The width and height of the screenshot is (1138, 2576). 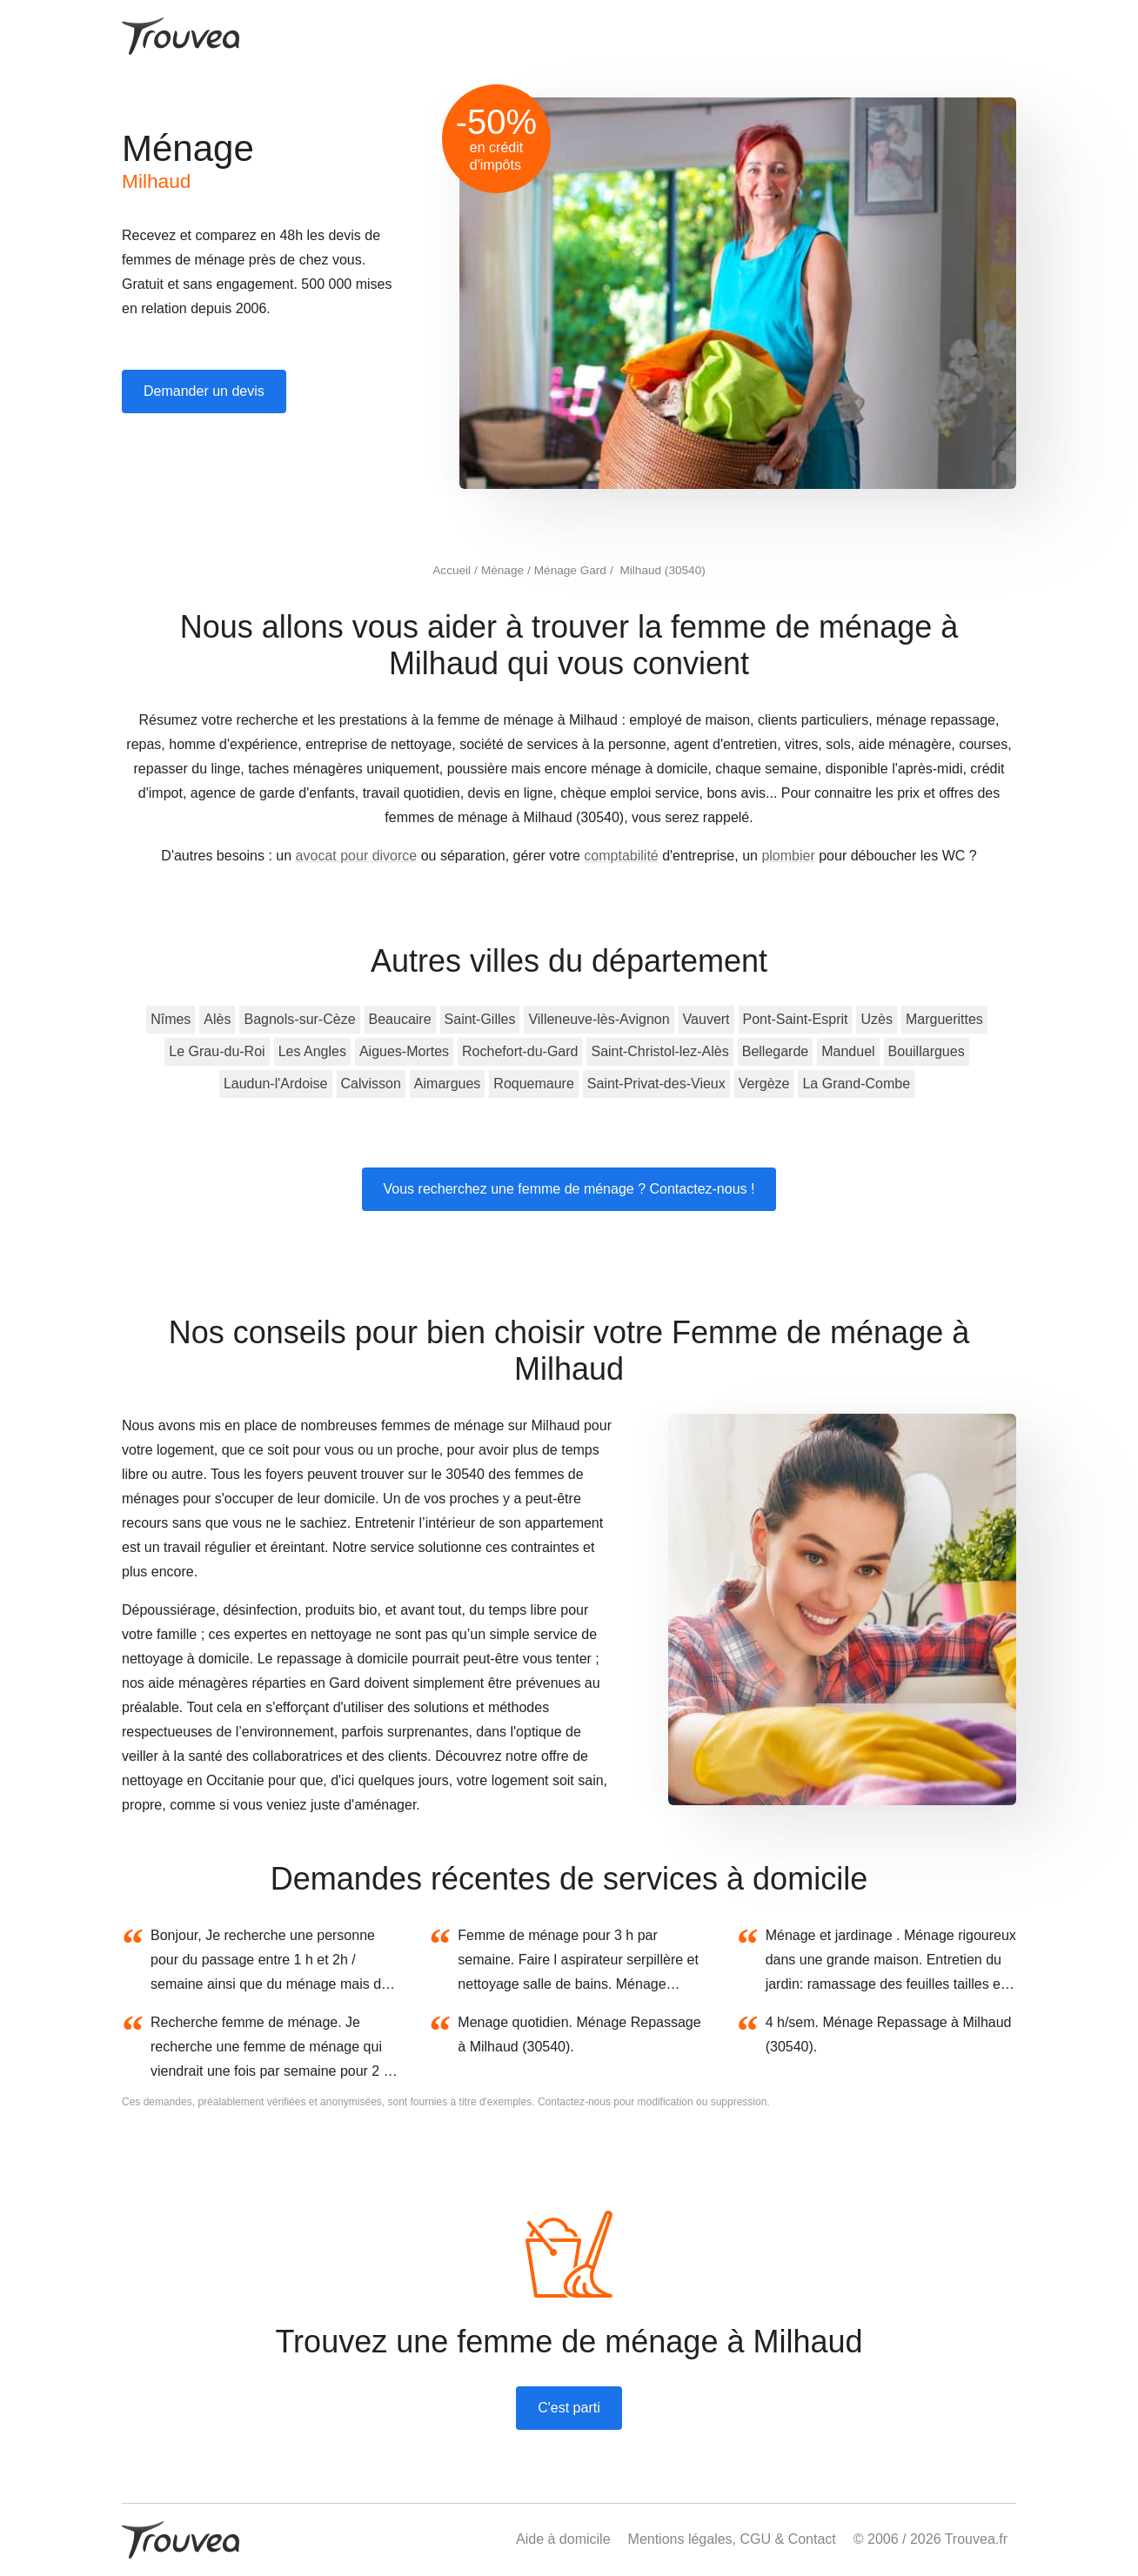 What do you see at coordinates (706, 1019) in the screenshot?
I see `Vauvert` at bounding box center [706, 1019].